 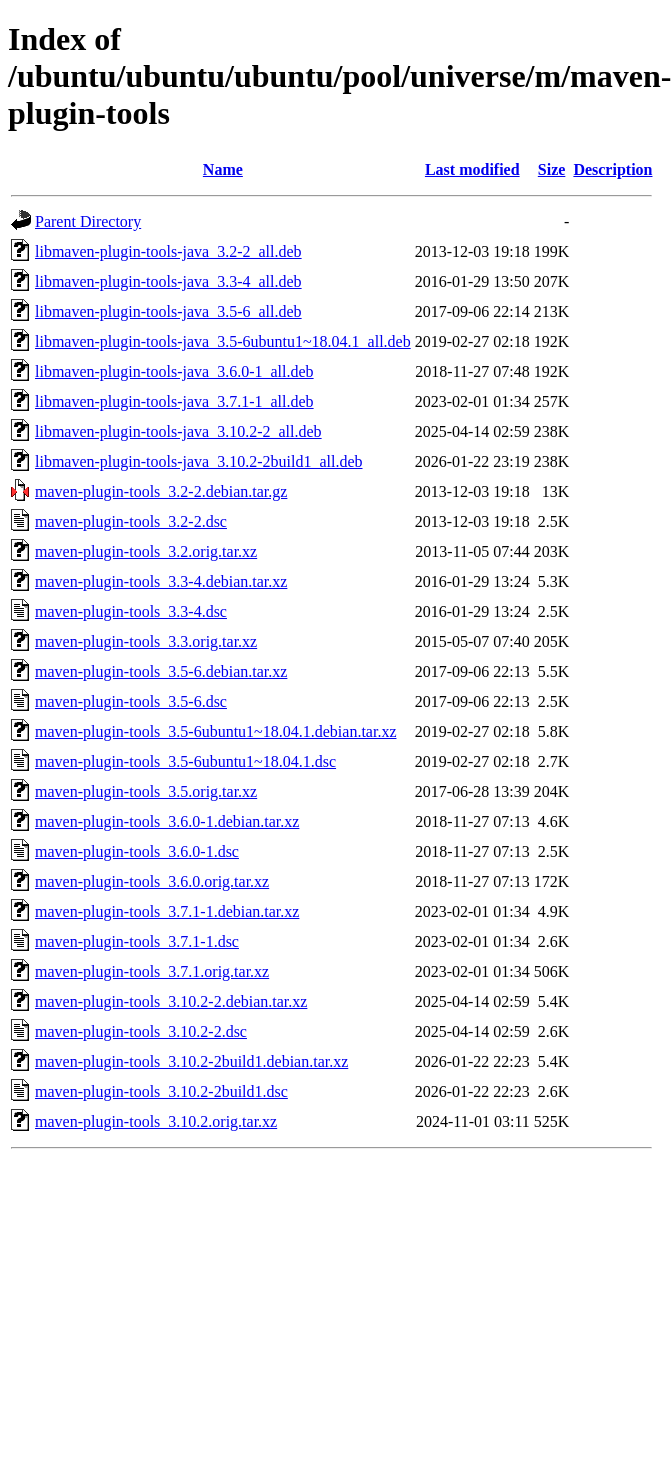 I want to click on maven-plugin-tools_3.5.orig.tar.xz, so click(x=146, y=791).